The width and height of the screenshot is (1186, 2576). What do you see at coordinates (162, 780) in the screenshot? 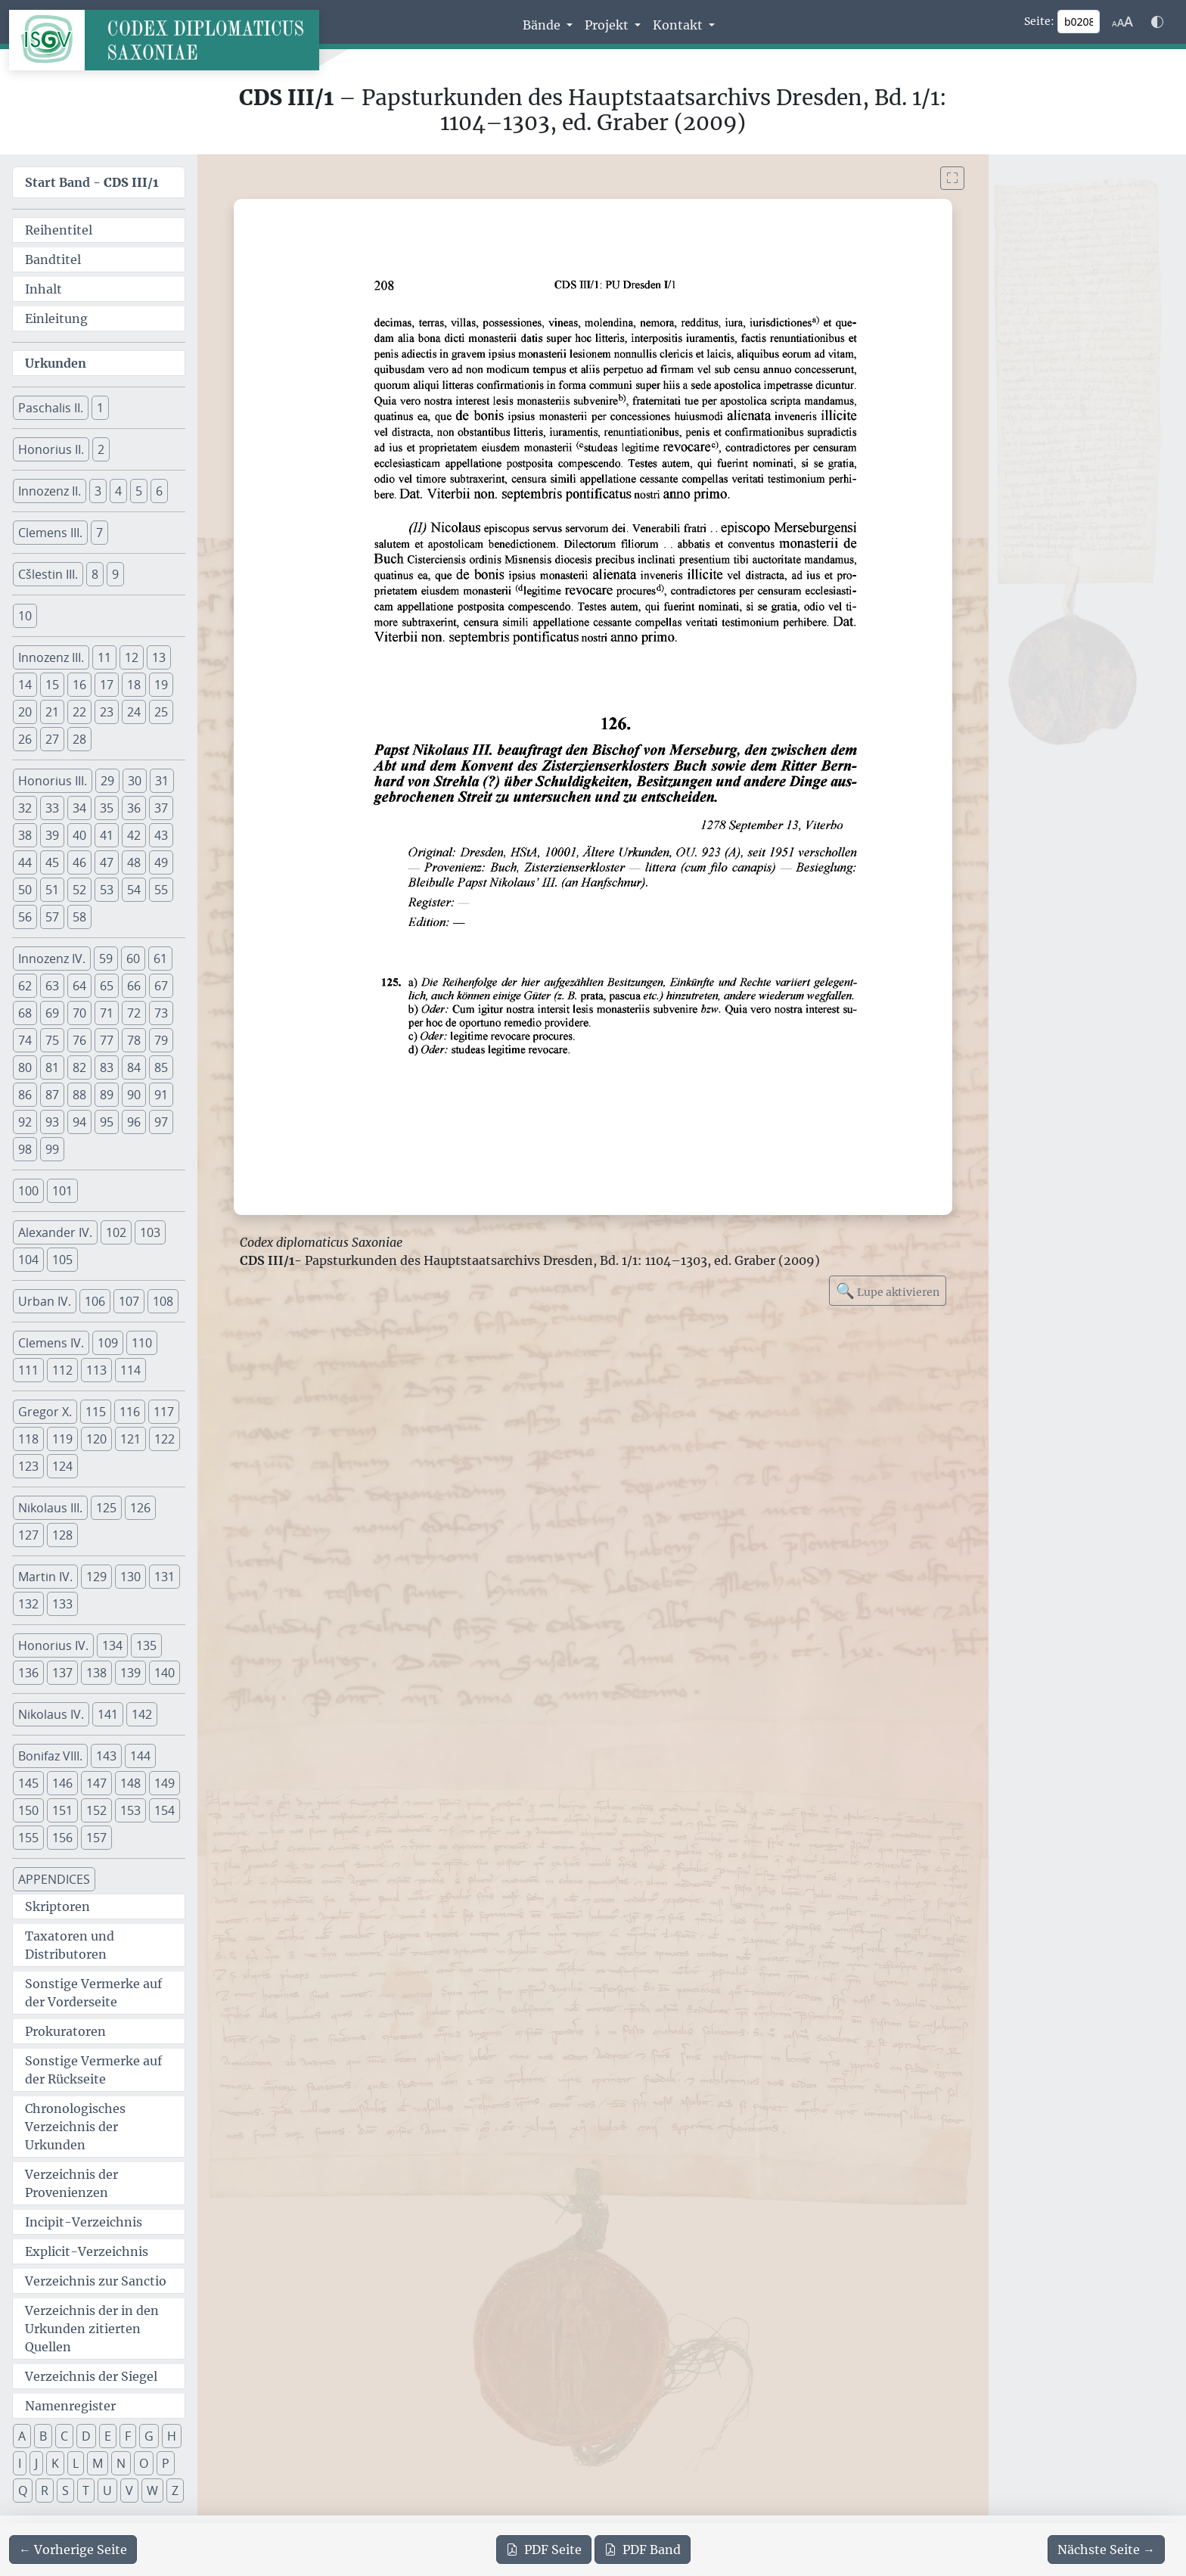
I see `31 [button]` at bounding box center [162, 780].